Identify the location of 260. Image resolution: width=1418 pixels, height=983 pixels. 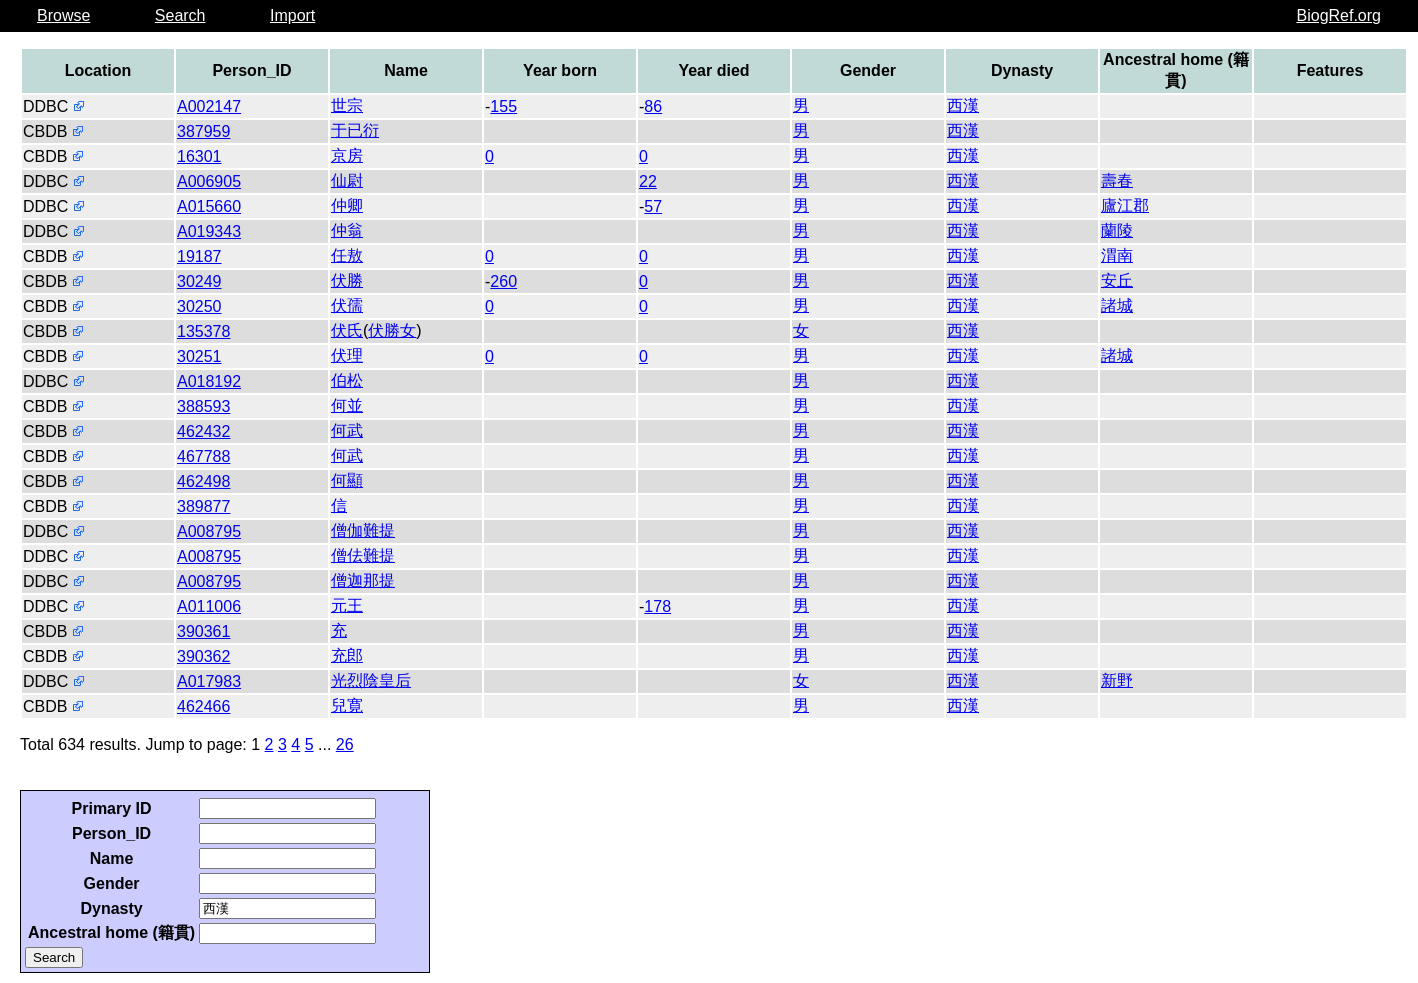
(503, 281).